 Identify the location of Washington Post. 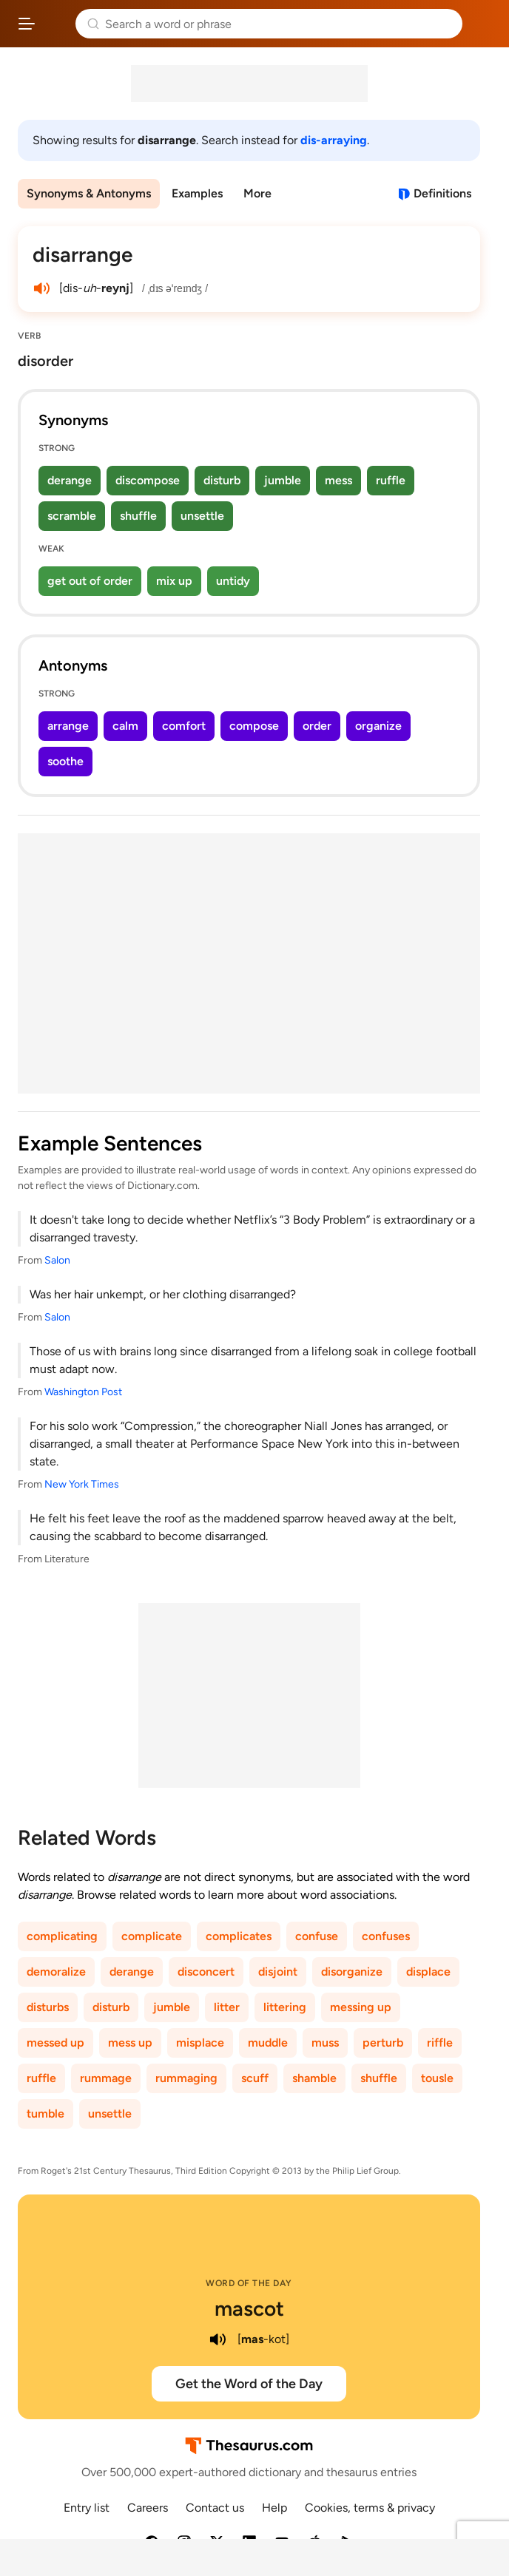
(83, 1392).